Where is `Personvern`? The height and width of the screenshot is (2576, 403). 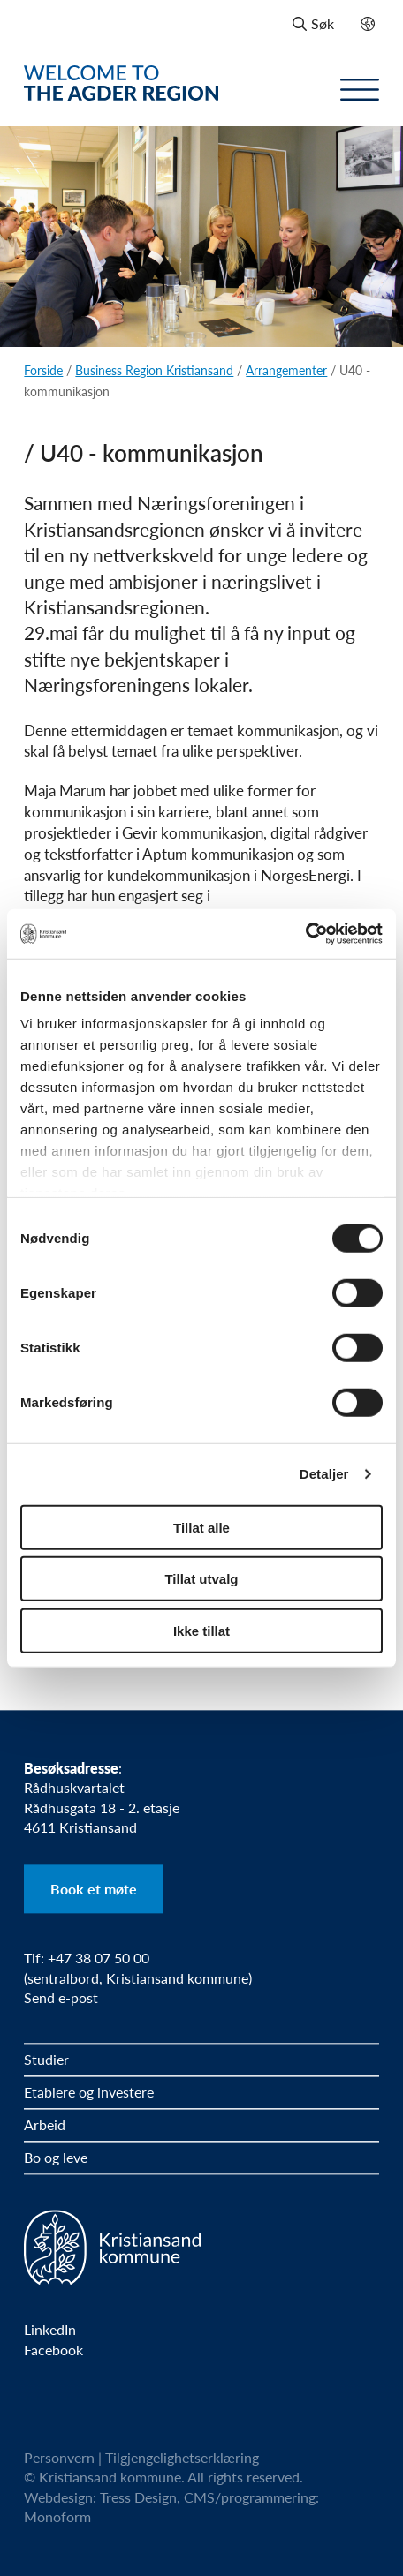
Personvern is located at coordinates (59, 2457).